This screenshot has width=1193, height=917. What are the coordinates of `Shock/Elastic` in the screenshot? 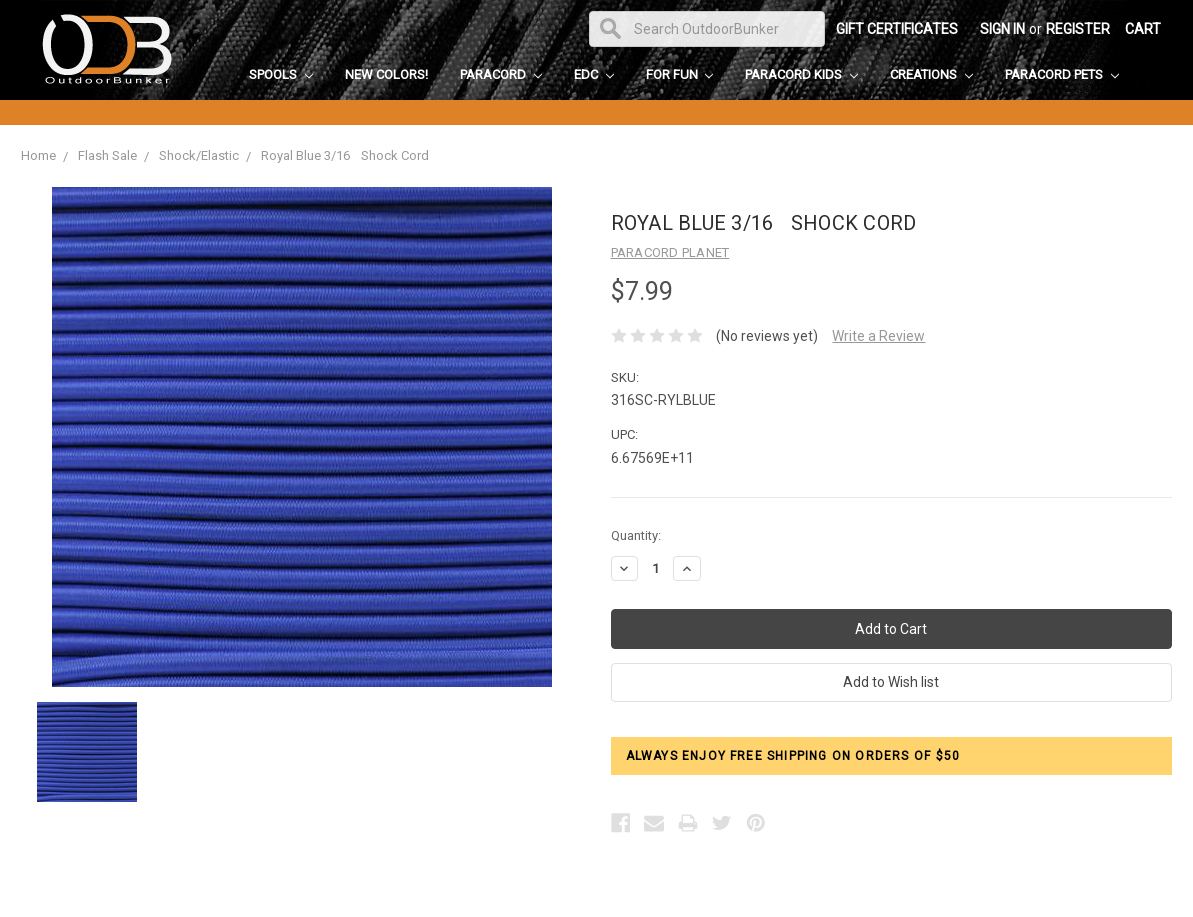 It's located at (199, 155).